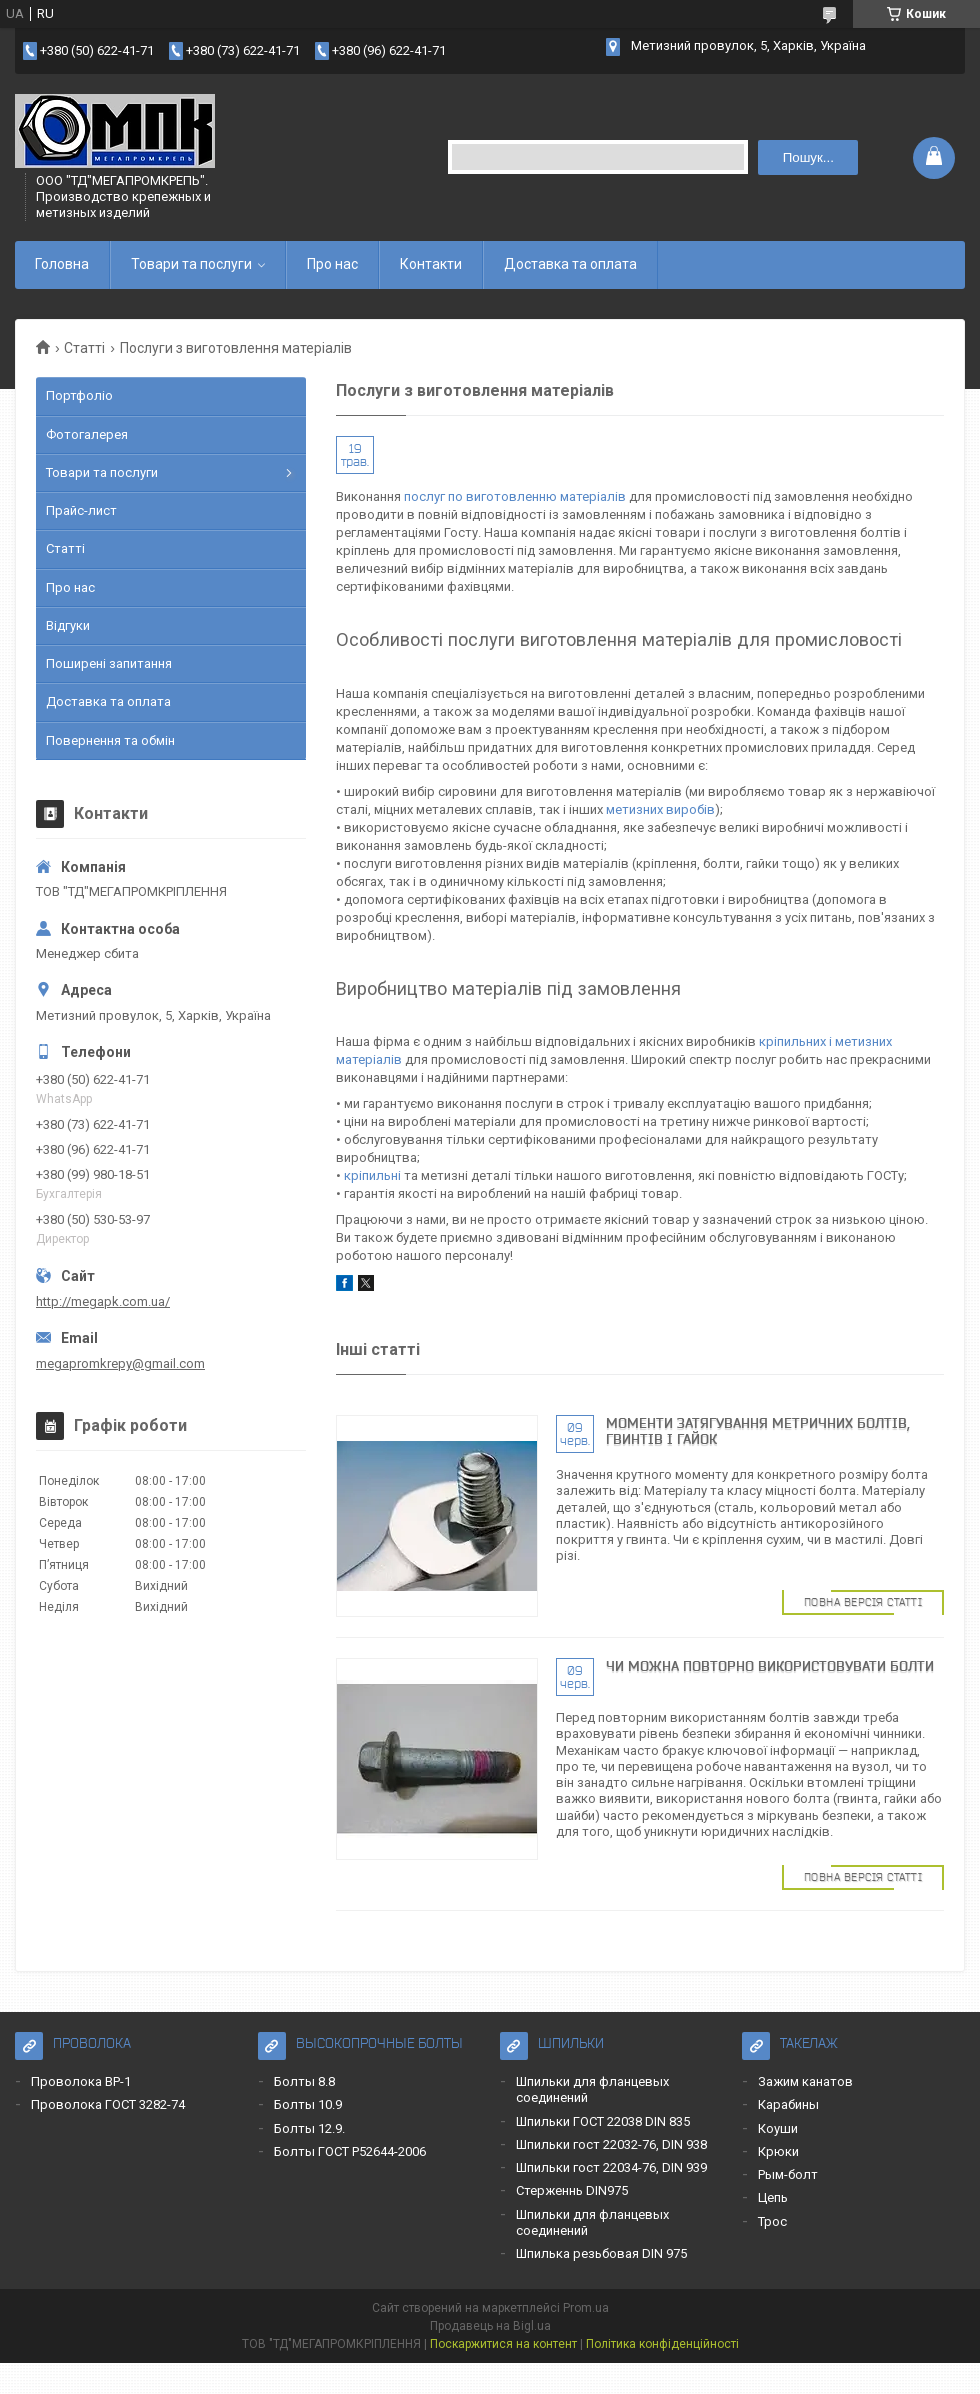 Image resolution: width=980 pixels, height=2394 pixels. Describe the element at coordinates (304, 2081) in the screenshot. I see `Болты 8.8` at that location.